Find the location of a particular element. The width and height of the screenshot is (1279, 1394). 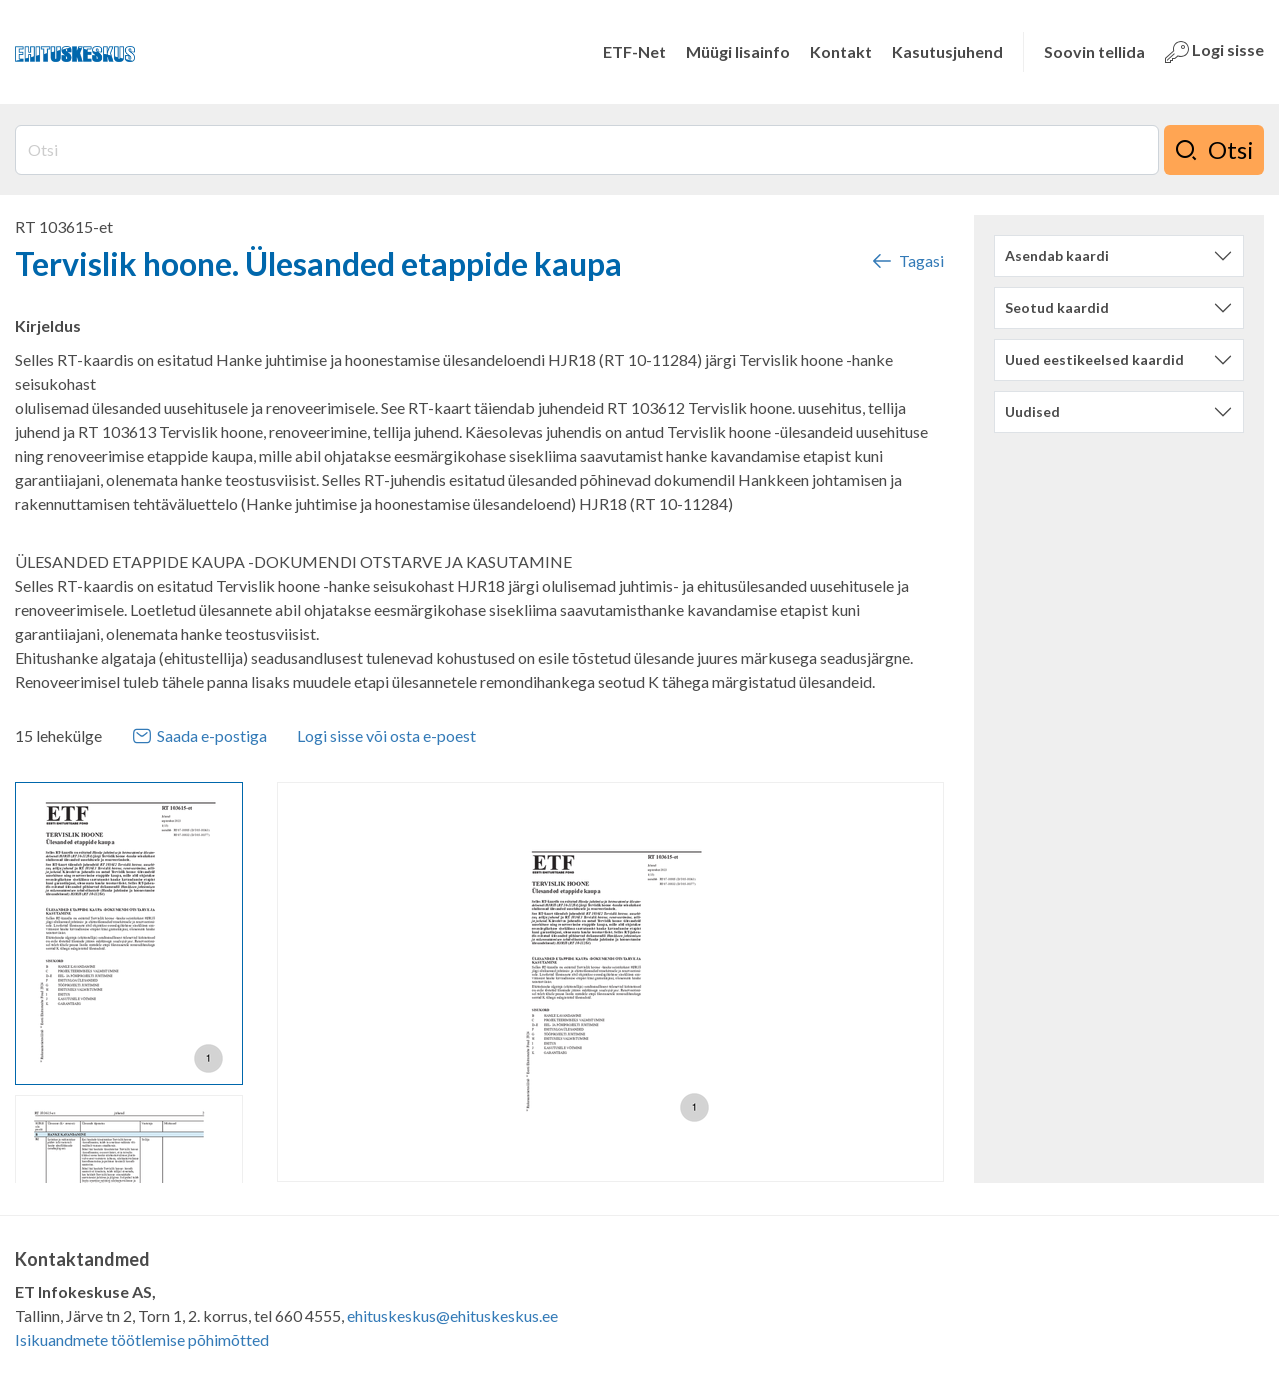

ETF-Net is located at coordinates (634, 51).